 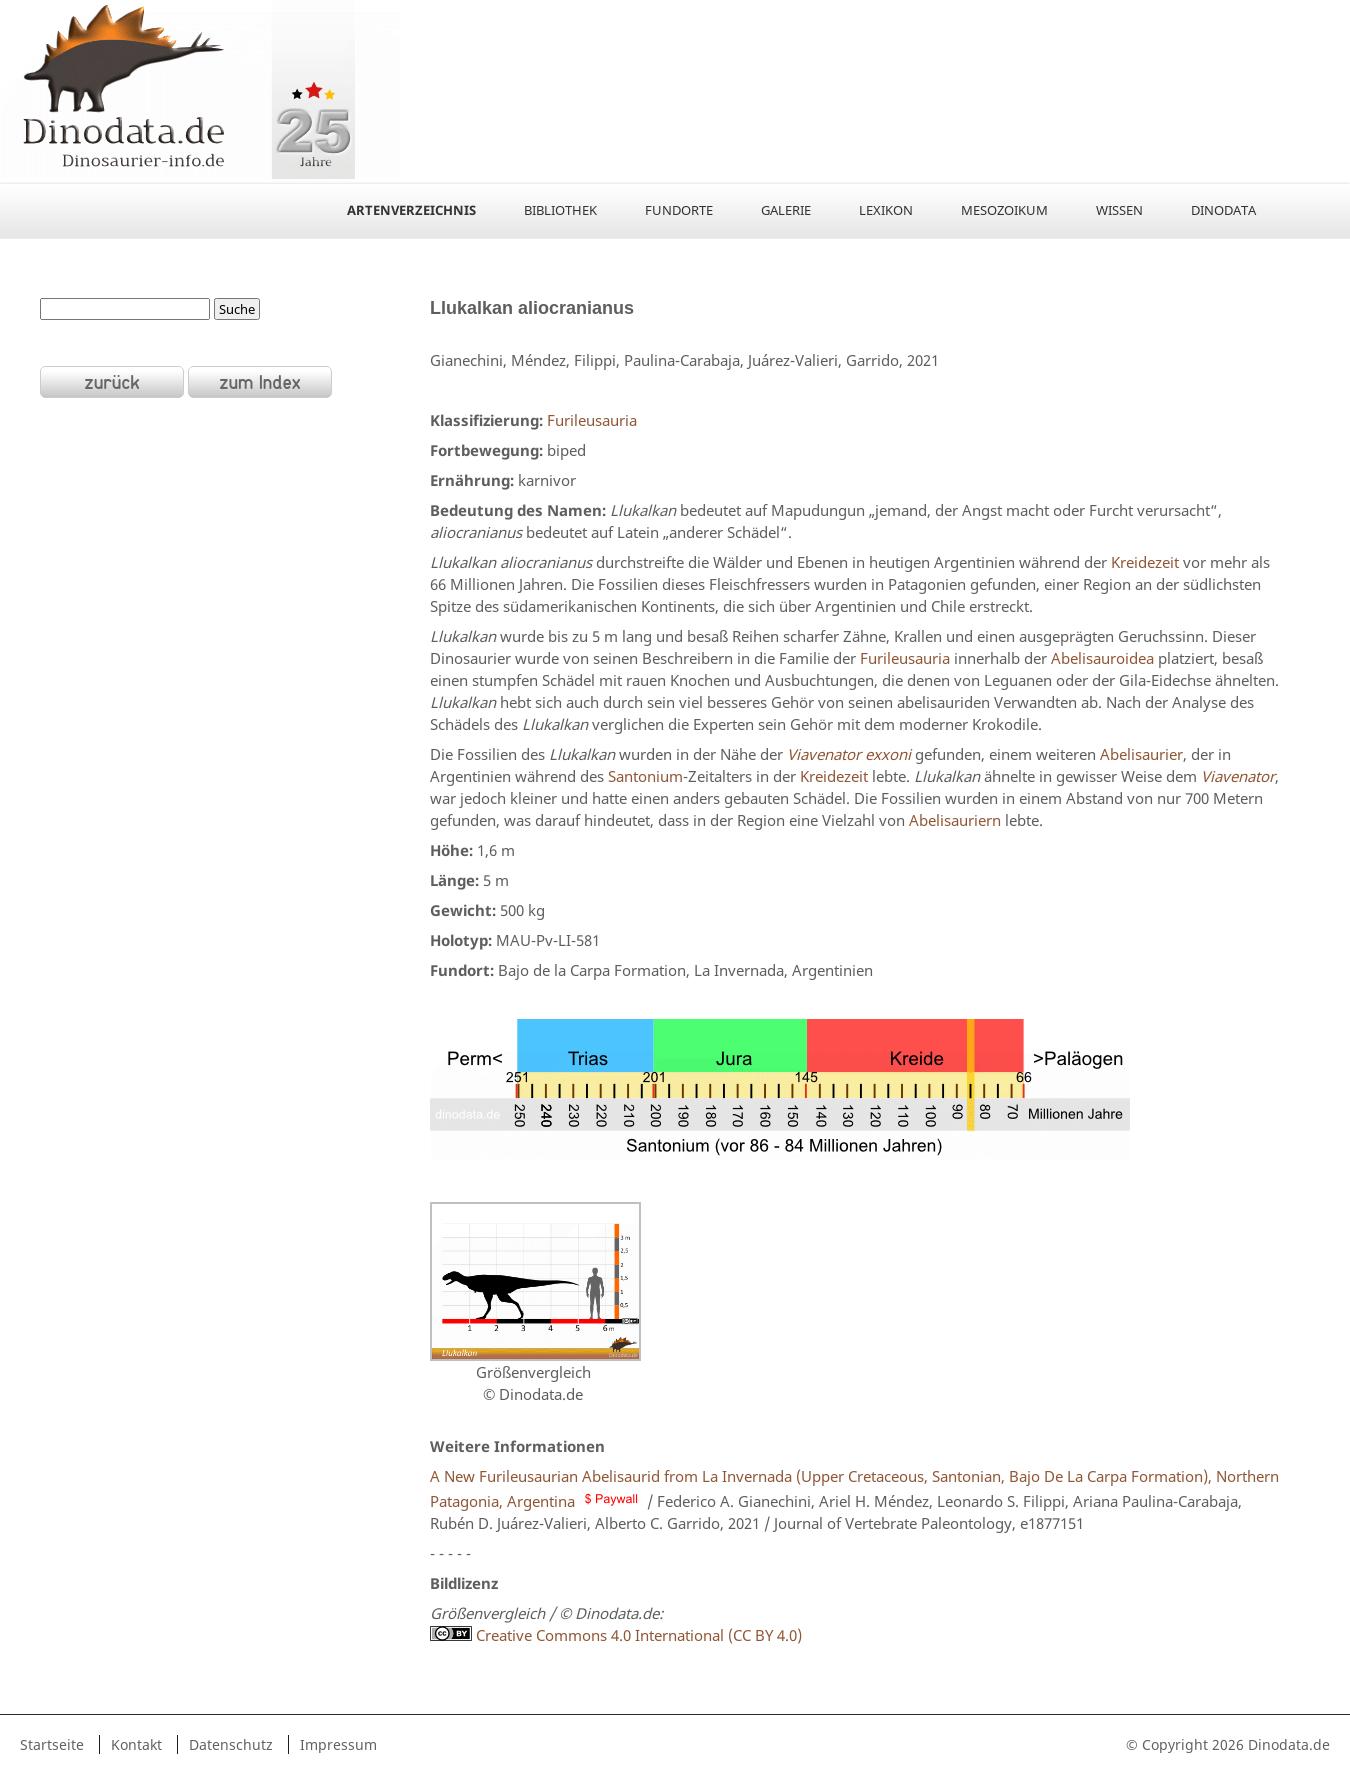 What do you see at coordinates (52, 1744) in the screenshot?
I see `Startseite` at bounding box center [52, 1744].